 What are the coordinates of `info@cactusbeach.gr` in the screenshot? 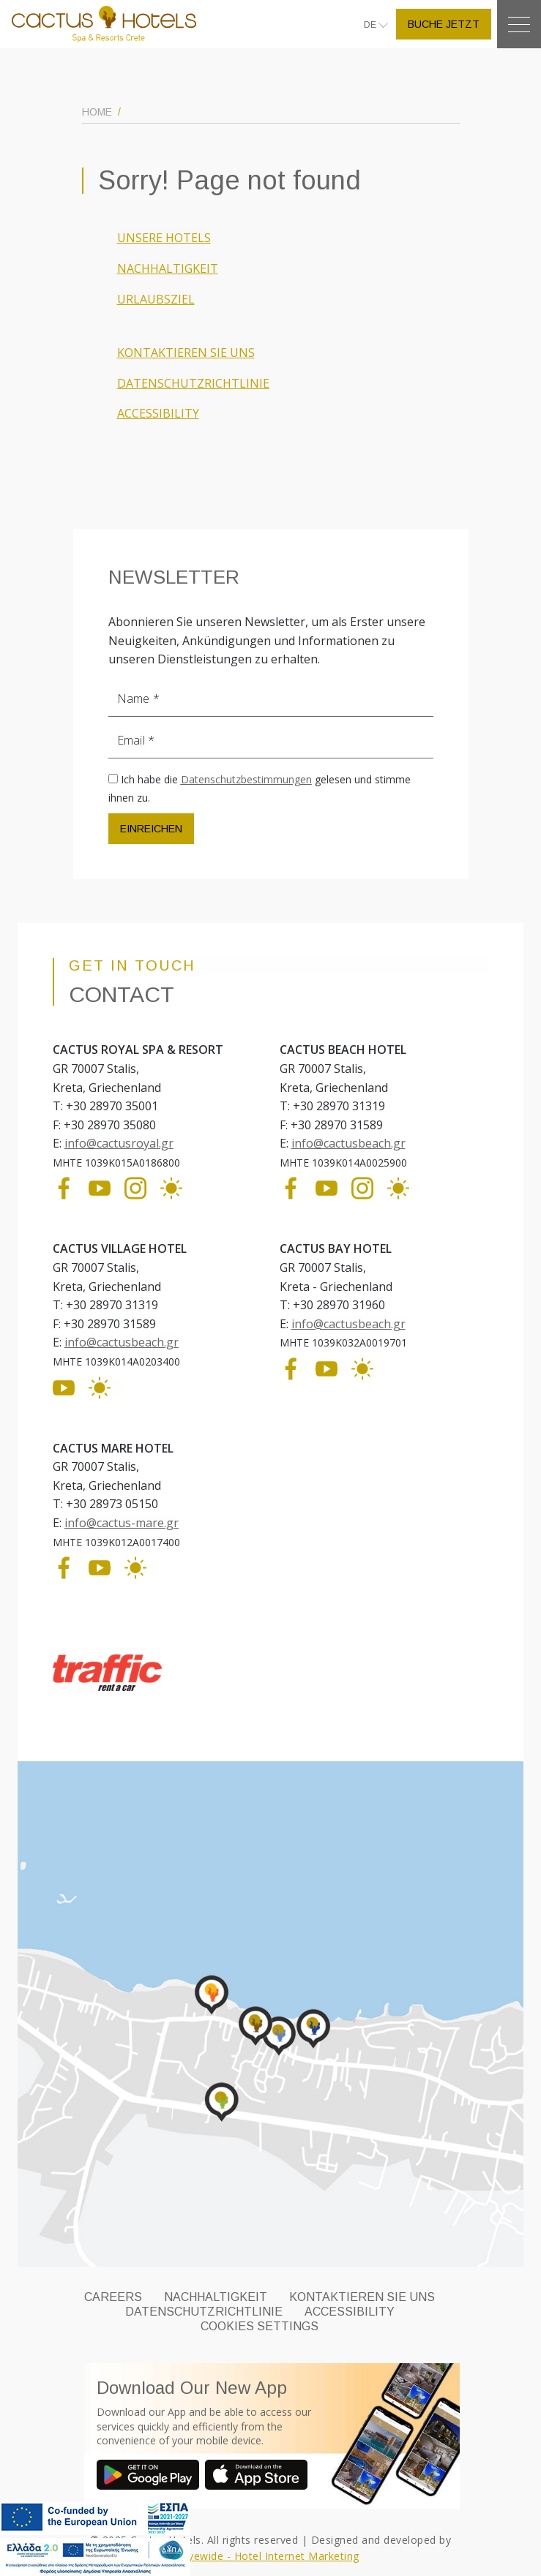 It's located at (348, 1143).